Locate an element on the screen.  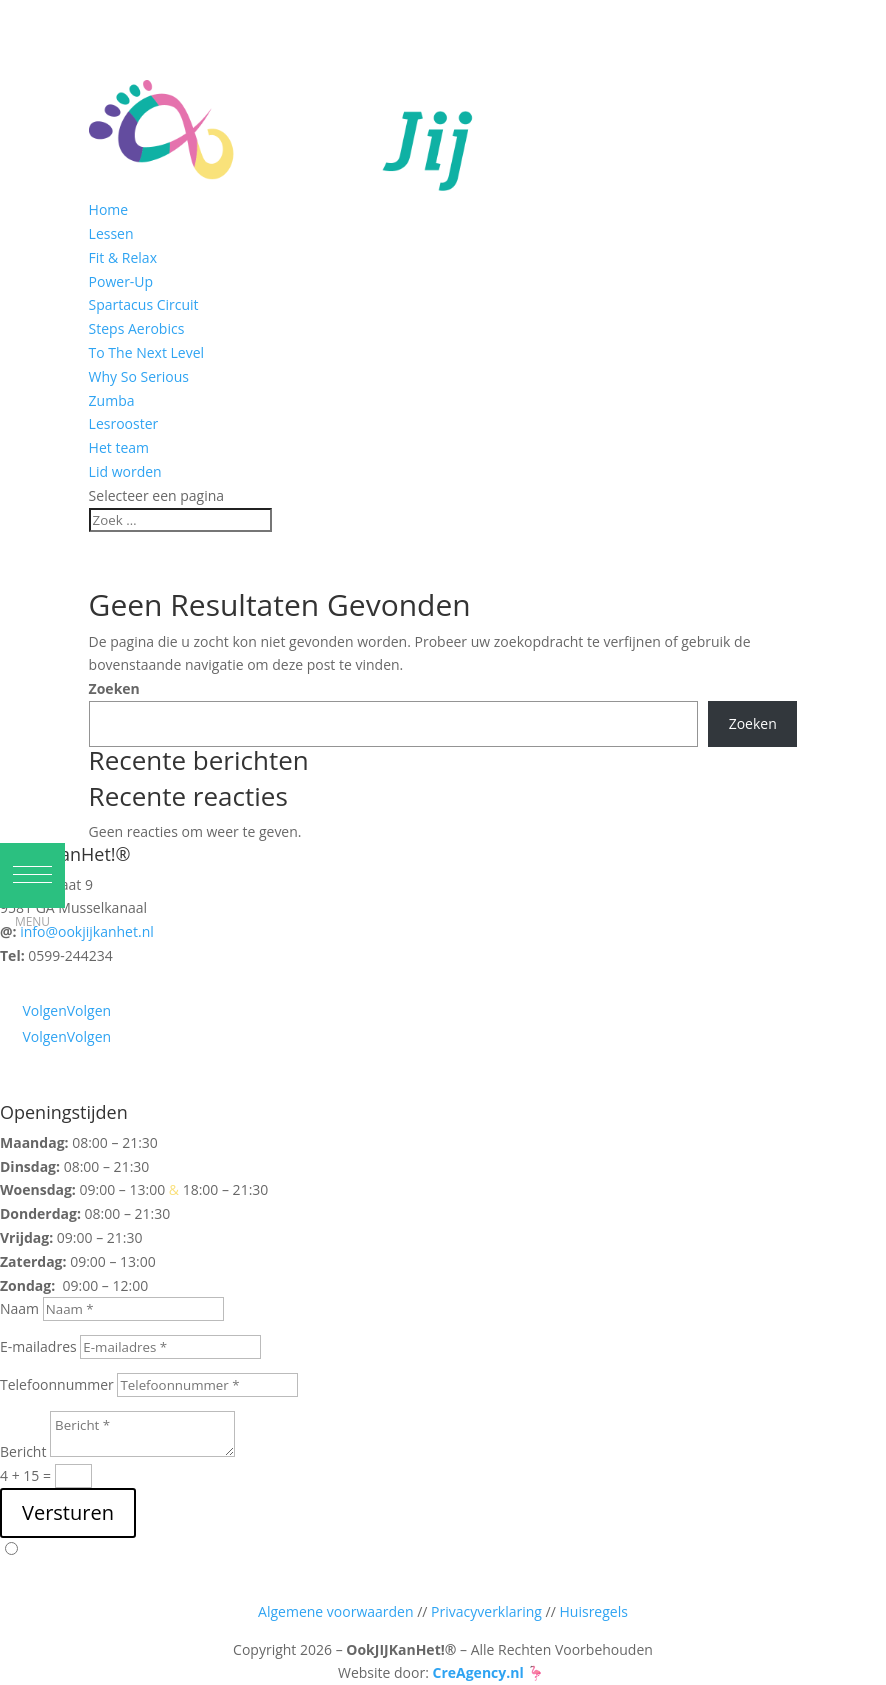
Why So Serious is located at coordinates (139, 376).